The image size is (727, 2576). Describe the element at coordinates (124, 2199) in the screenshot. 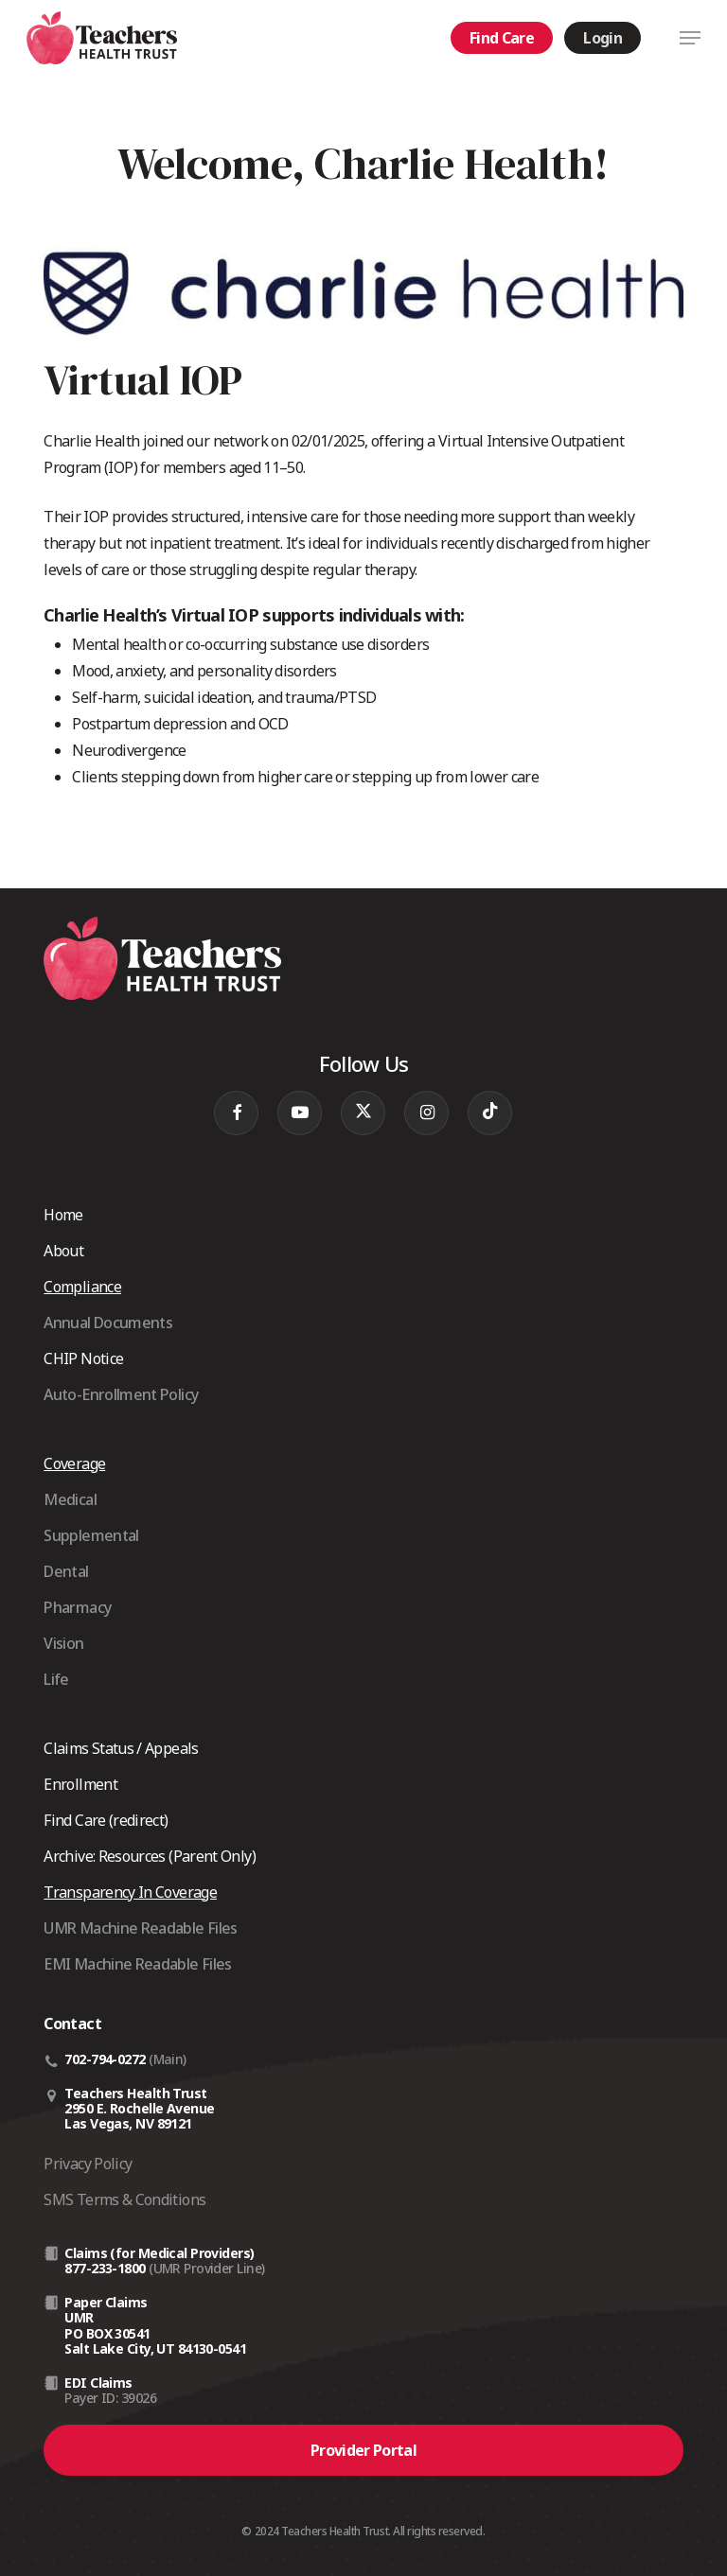

I see `SMS Terms & Conditions` at that location.